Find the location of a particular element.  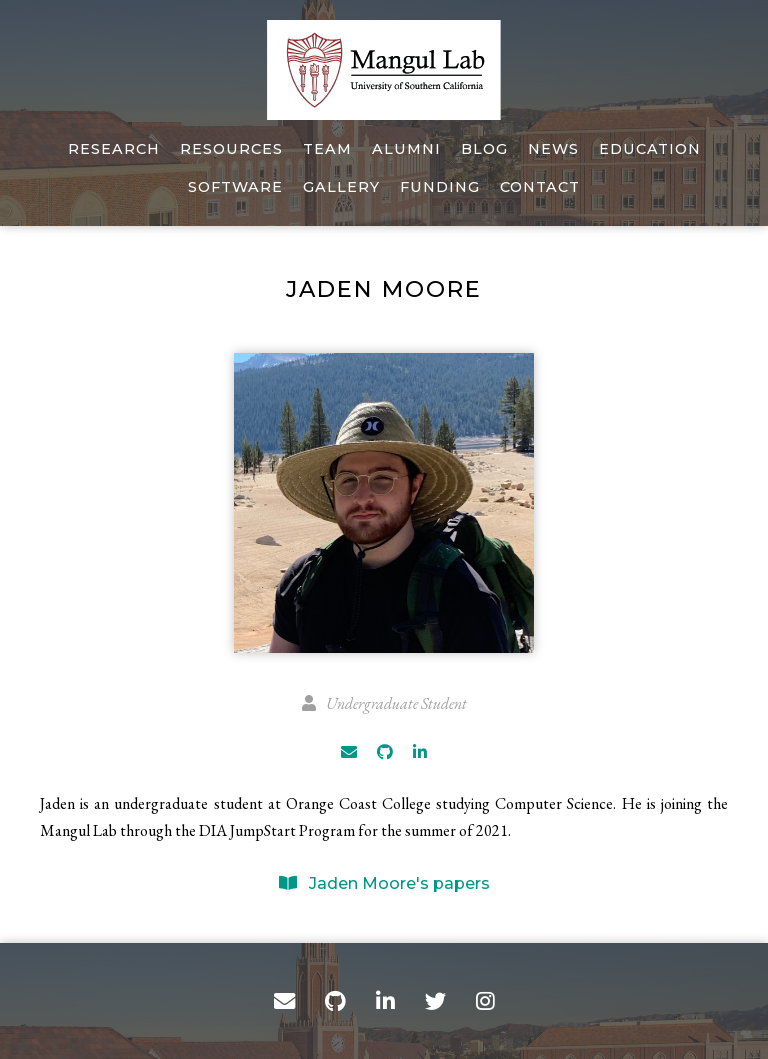

[LinkedIn] is located at coordinates (420, 752).